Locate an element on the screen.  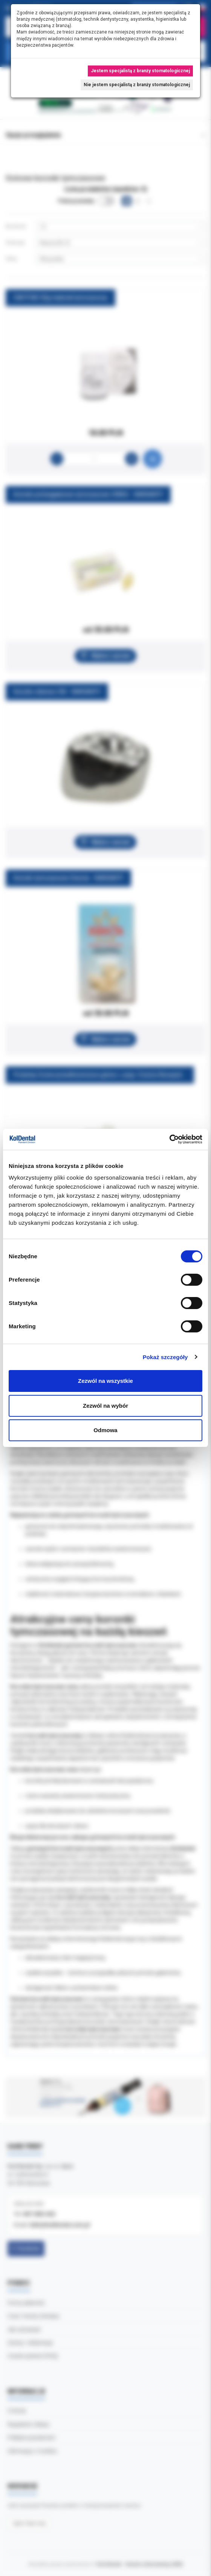
Odmowa is located at coordinates (105, 1430).